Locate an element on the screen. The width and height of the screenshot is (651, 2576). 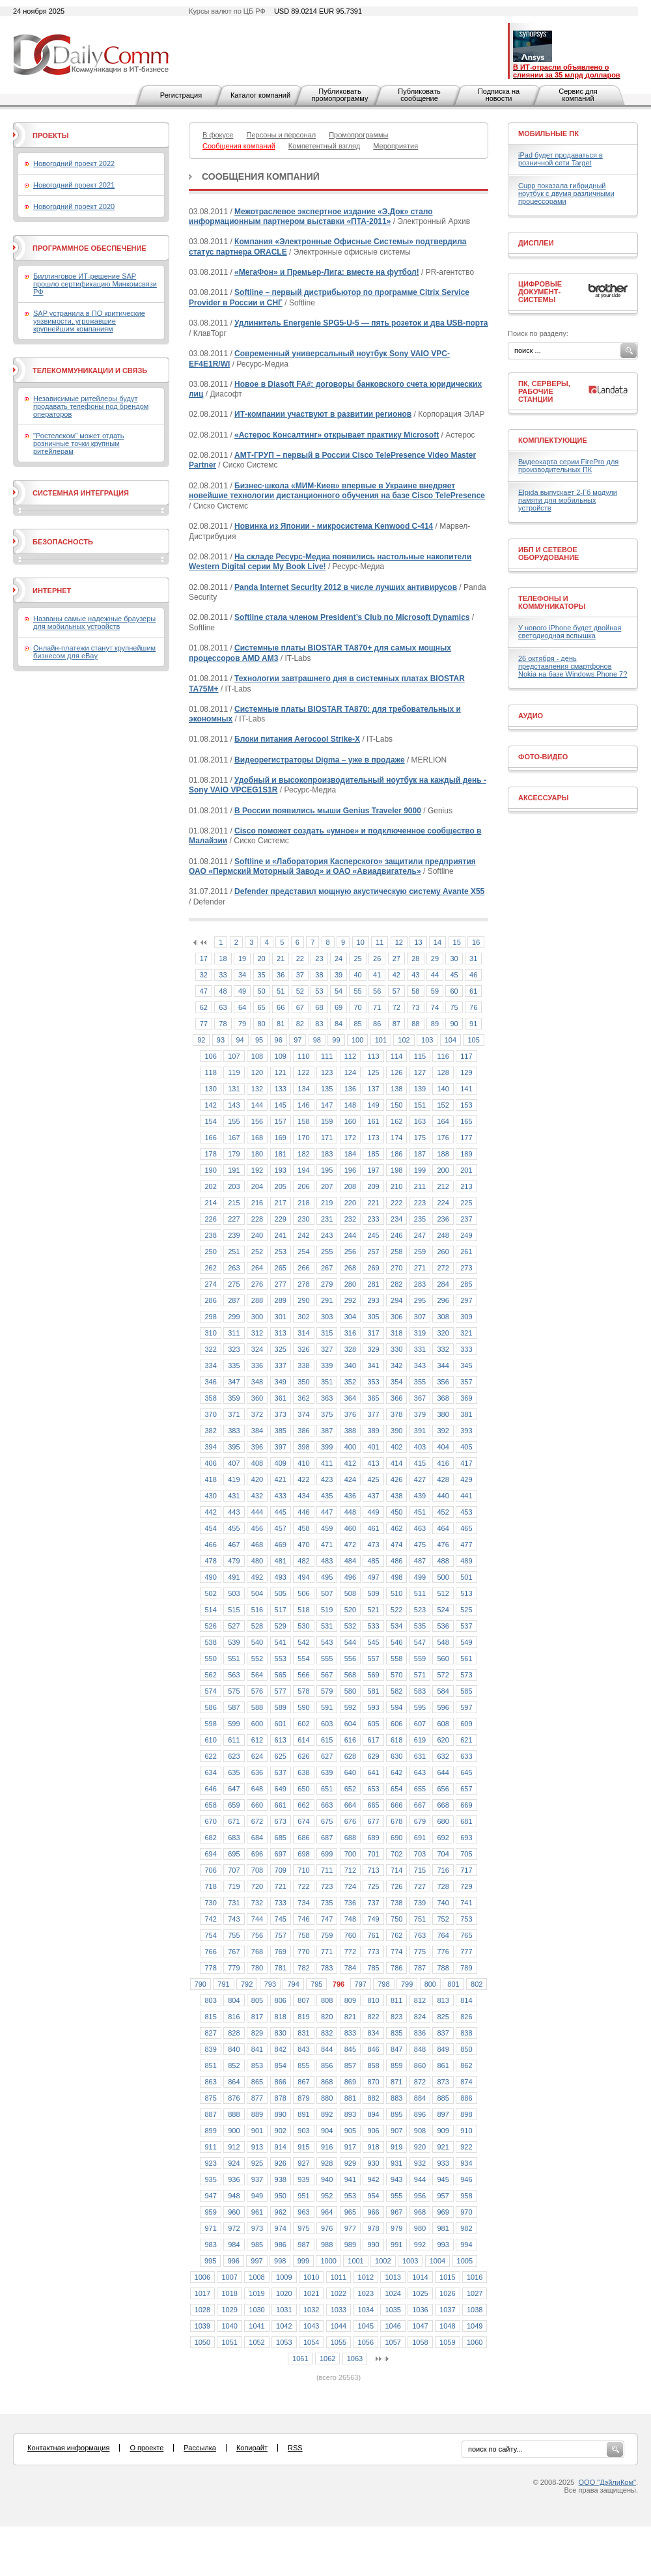
474 is located at coordinates (396, 1544).